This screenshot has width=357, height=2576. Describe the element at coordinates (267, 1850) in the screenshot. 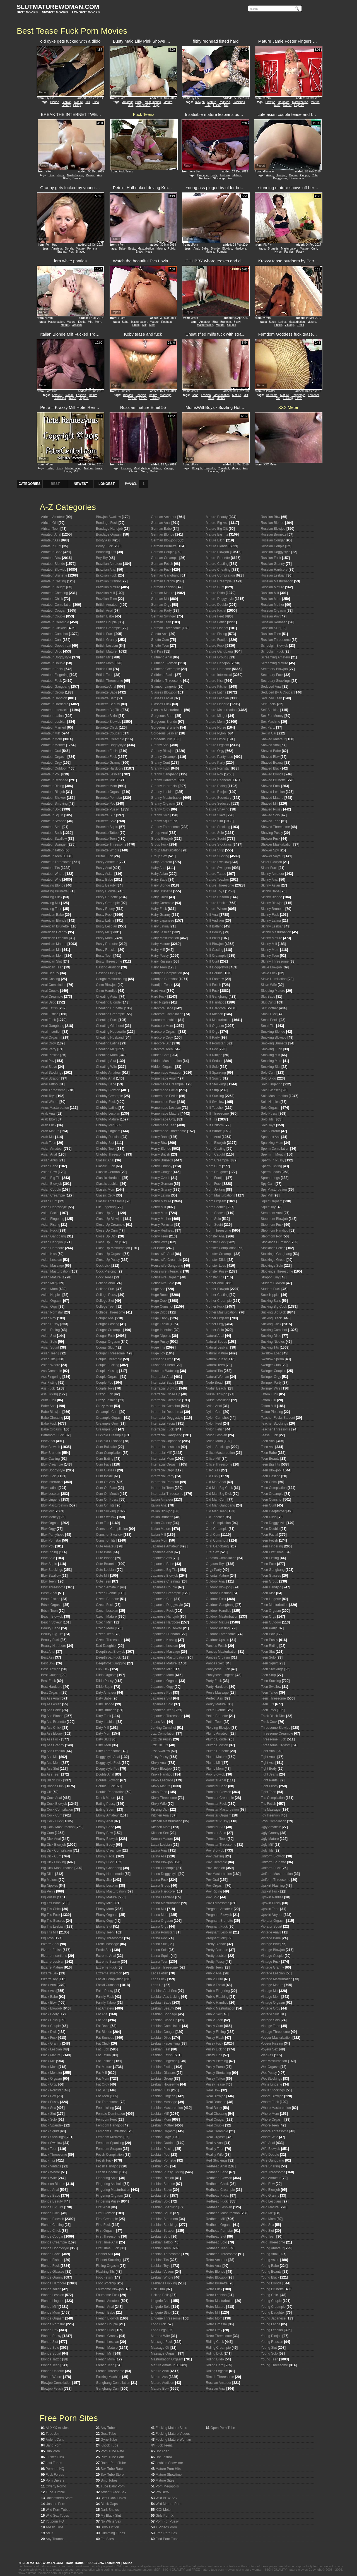

I see `Ugly Tits` at that location.